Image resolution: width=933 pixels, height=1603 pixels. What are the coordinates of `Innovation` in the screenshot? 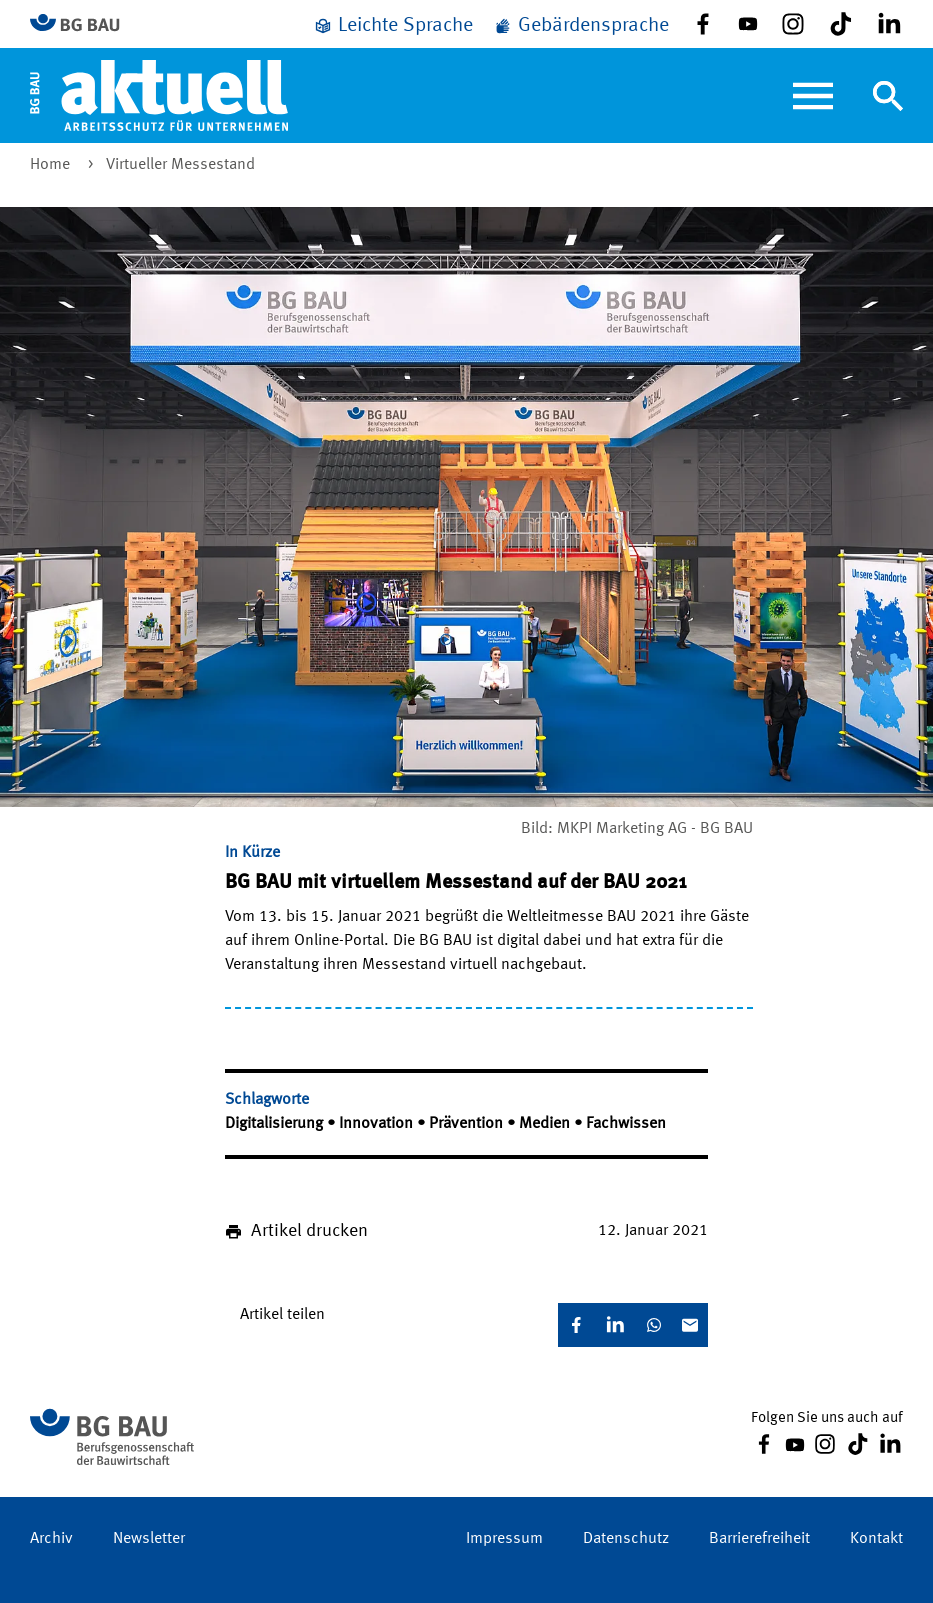 It's located at (378, 1124).